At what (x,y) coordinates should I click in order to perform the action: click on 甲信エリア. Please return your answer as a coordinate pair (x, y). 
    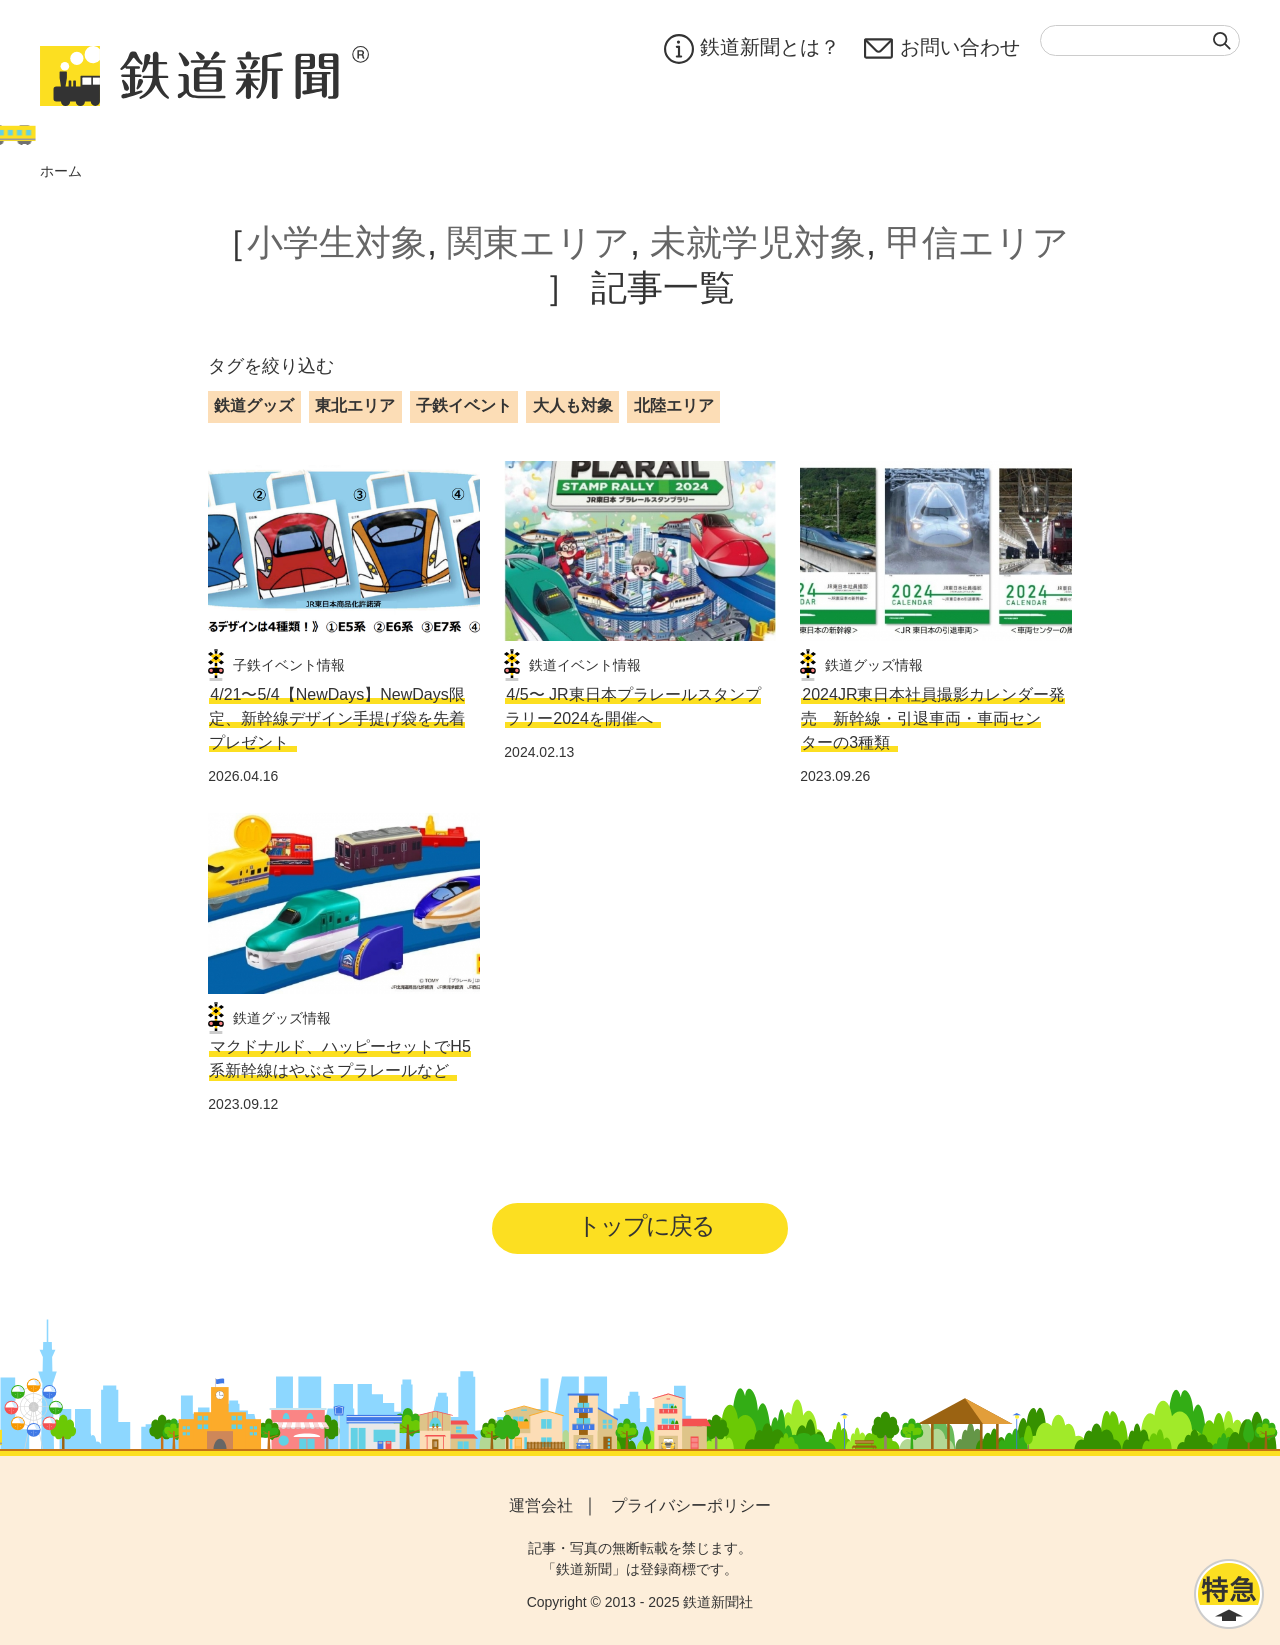
    Looking at the image, I should click on (977, 242).